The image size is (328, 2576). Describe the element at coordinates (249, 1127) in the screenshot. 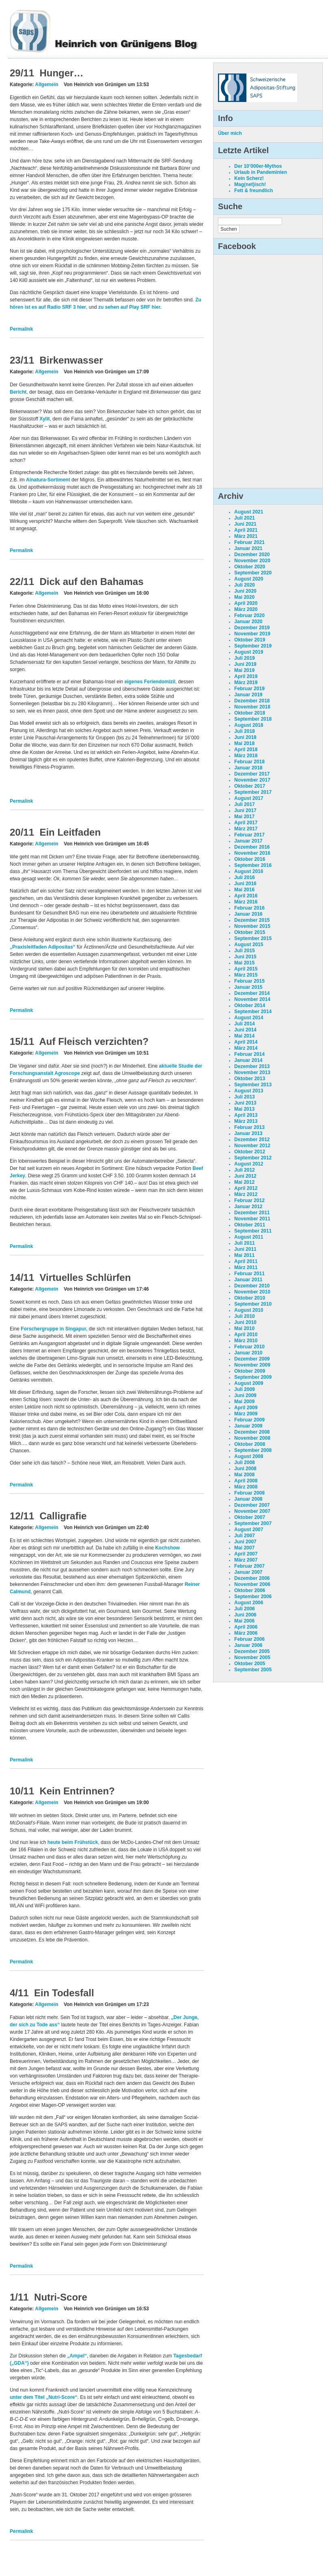

I see `Februar 2013` at that location.